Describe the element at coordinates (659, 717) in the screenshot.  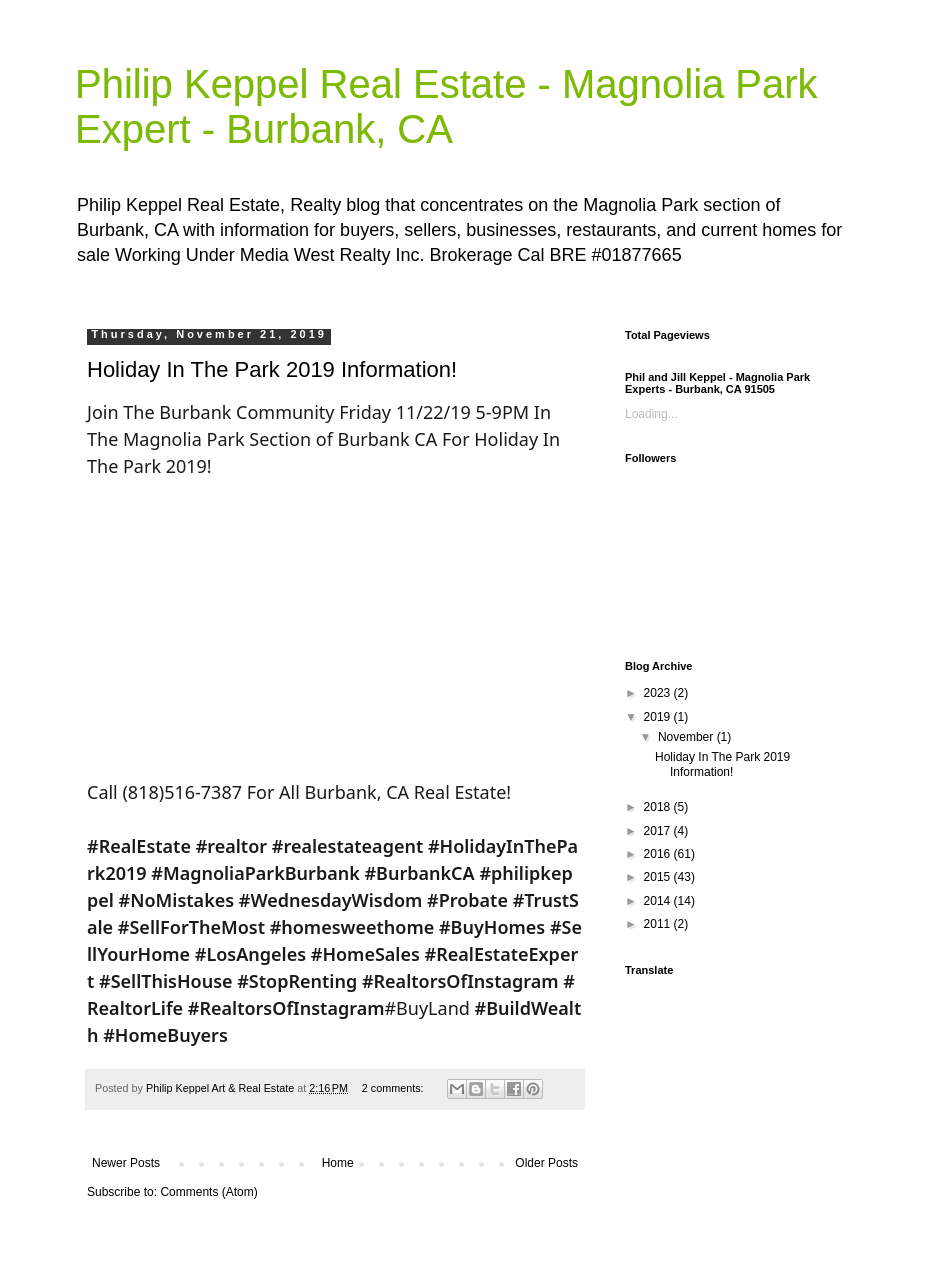
I see `2019` at that location.